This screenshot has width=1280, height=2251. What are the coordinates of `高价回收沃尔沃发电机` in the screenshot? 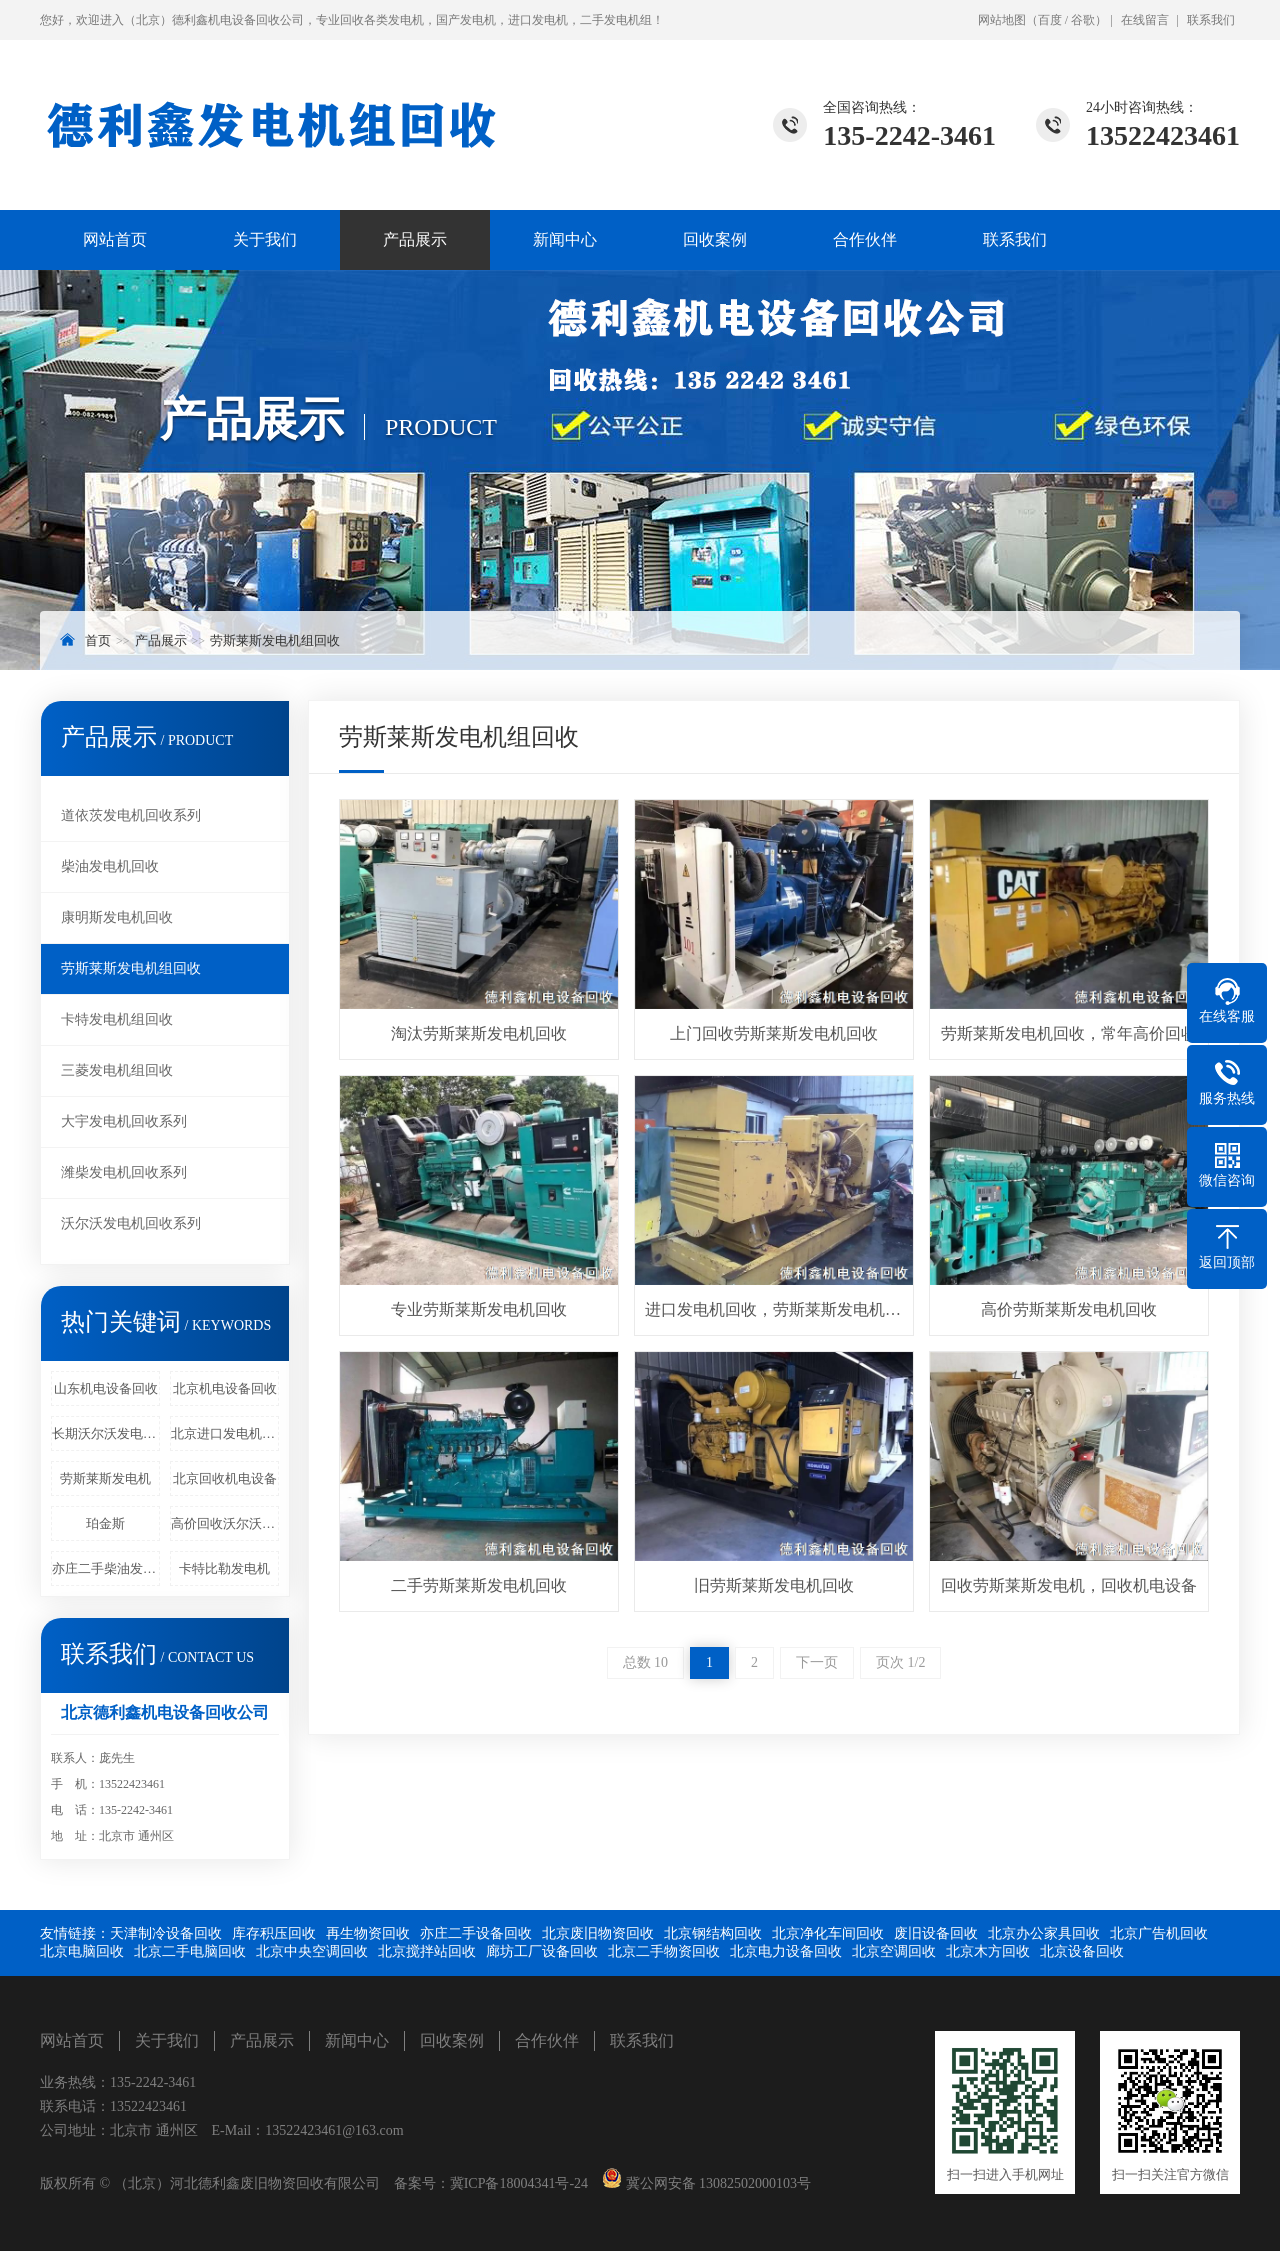 It's located at (225, 1523).